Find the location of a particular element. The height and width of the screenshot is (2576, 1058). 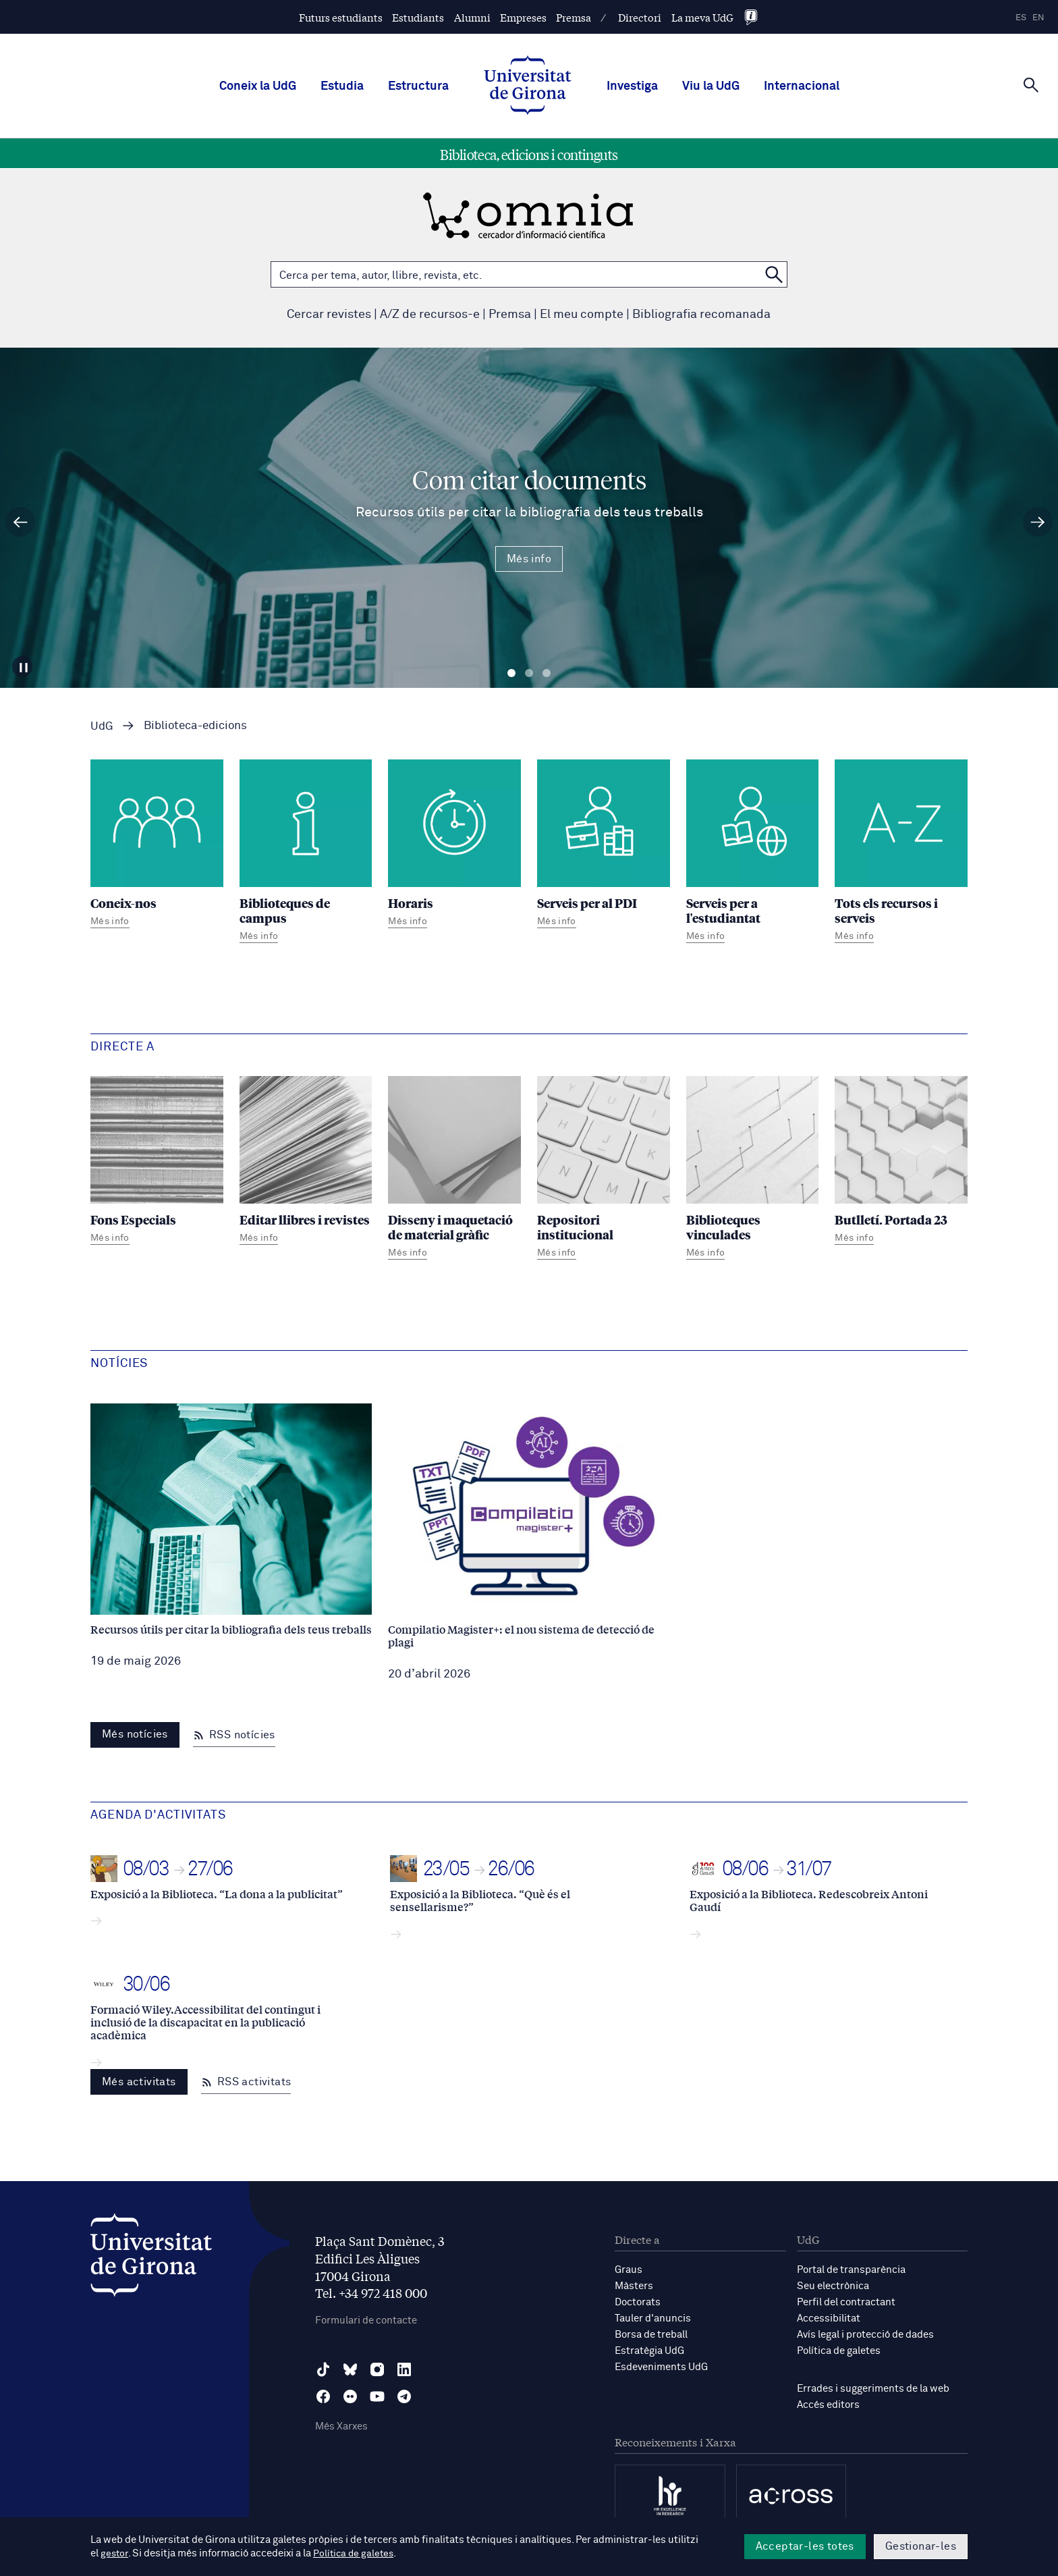

Estudia is located at coordinates (342, 86).